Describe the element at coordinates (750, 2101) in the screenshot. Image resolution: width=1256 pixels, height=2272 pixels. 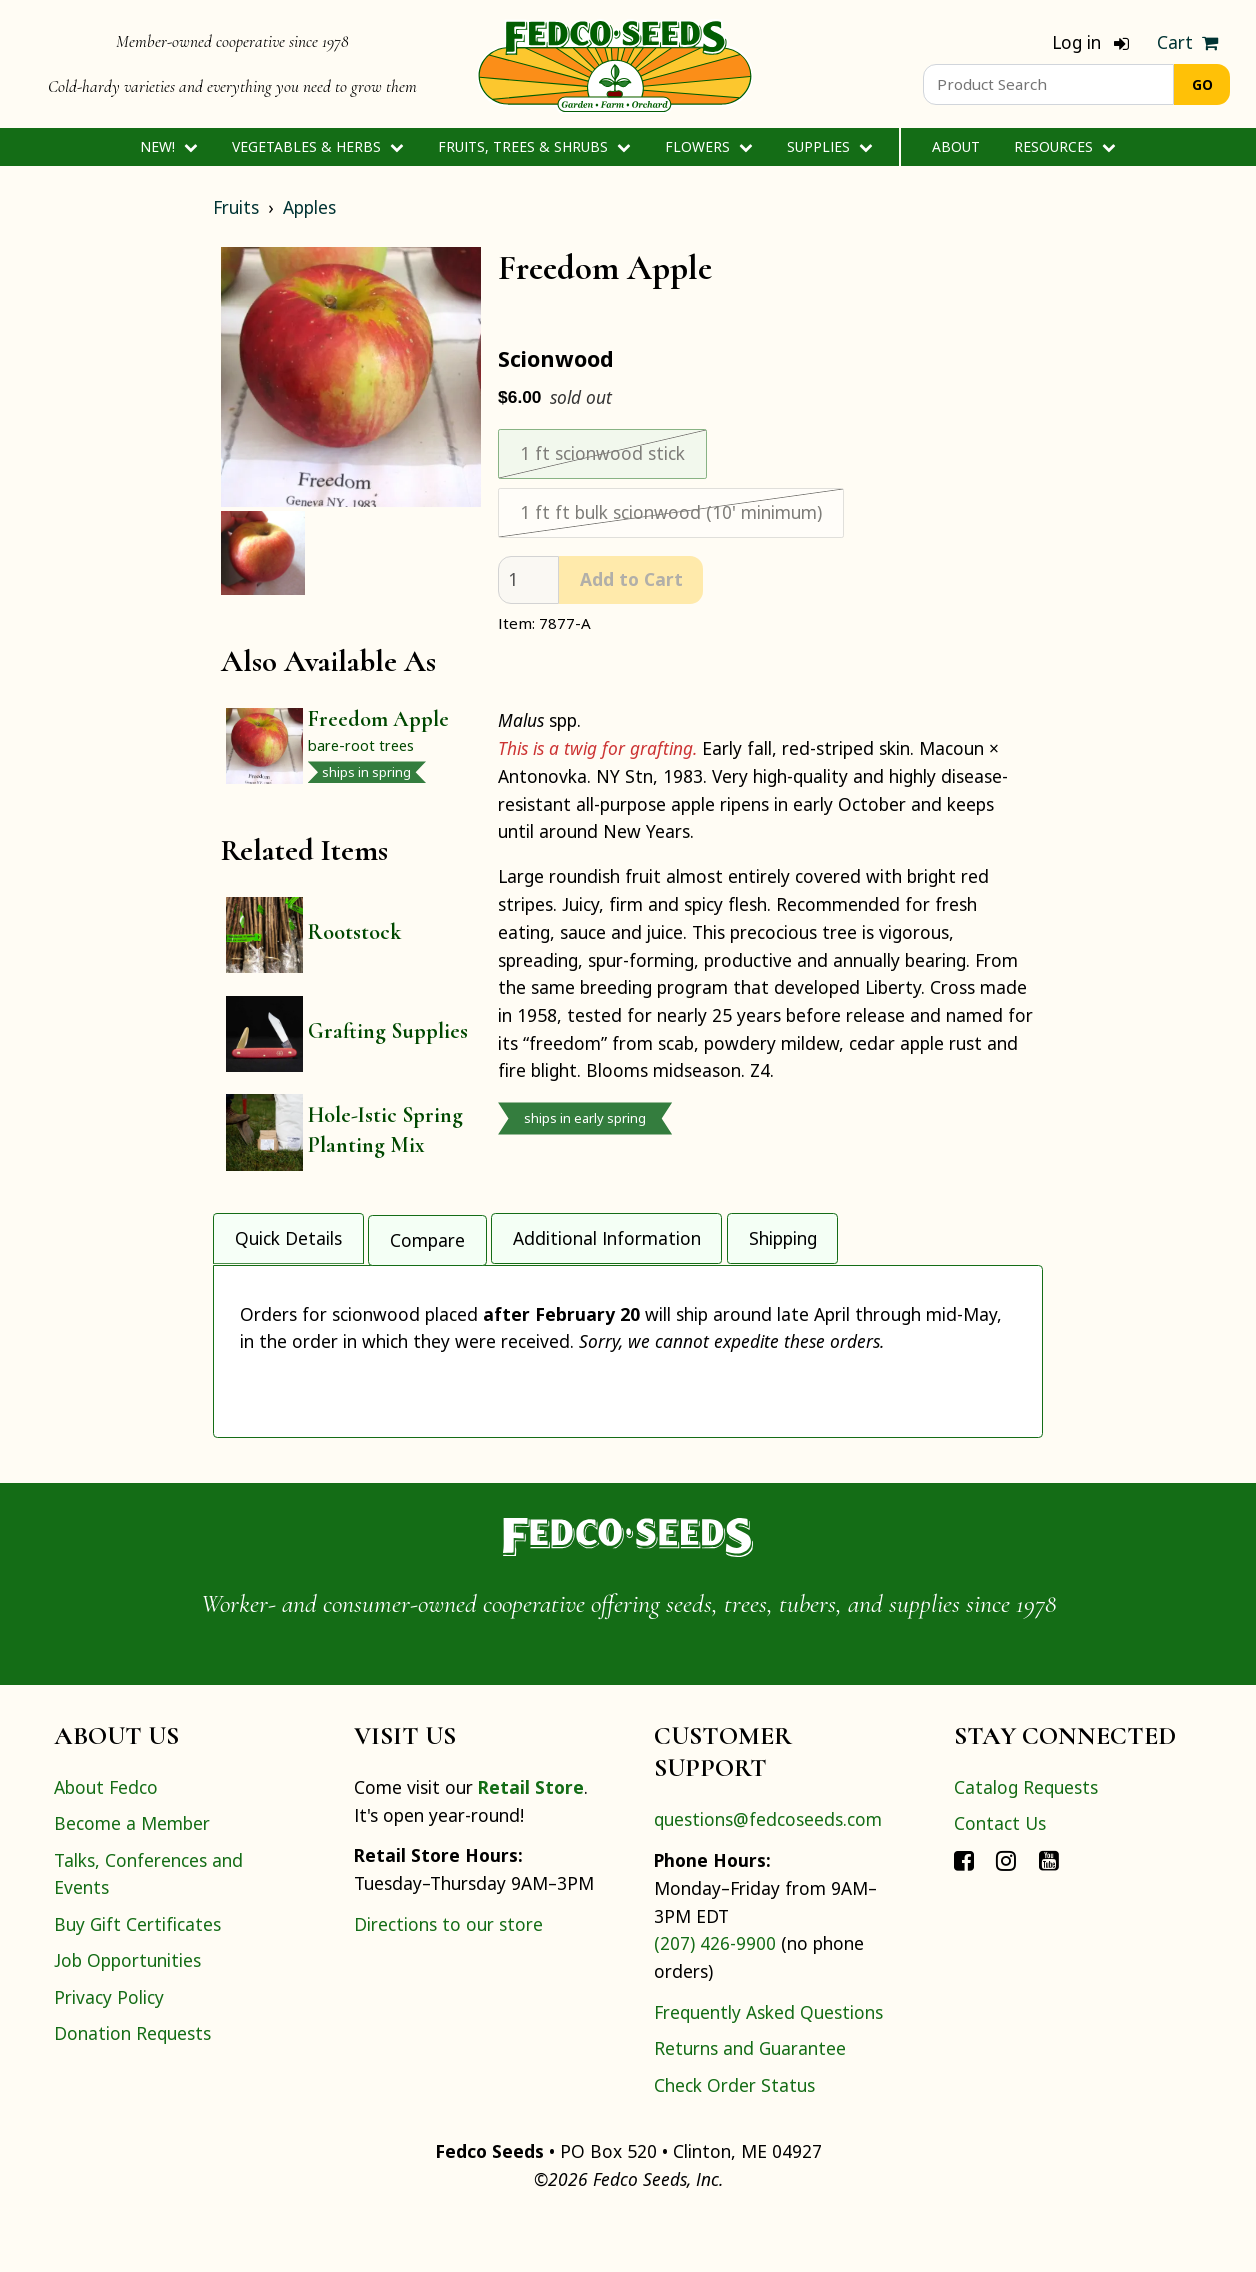
I see `Returns and Guarantee` at that location.